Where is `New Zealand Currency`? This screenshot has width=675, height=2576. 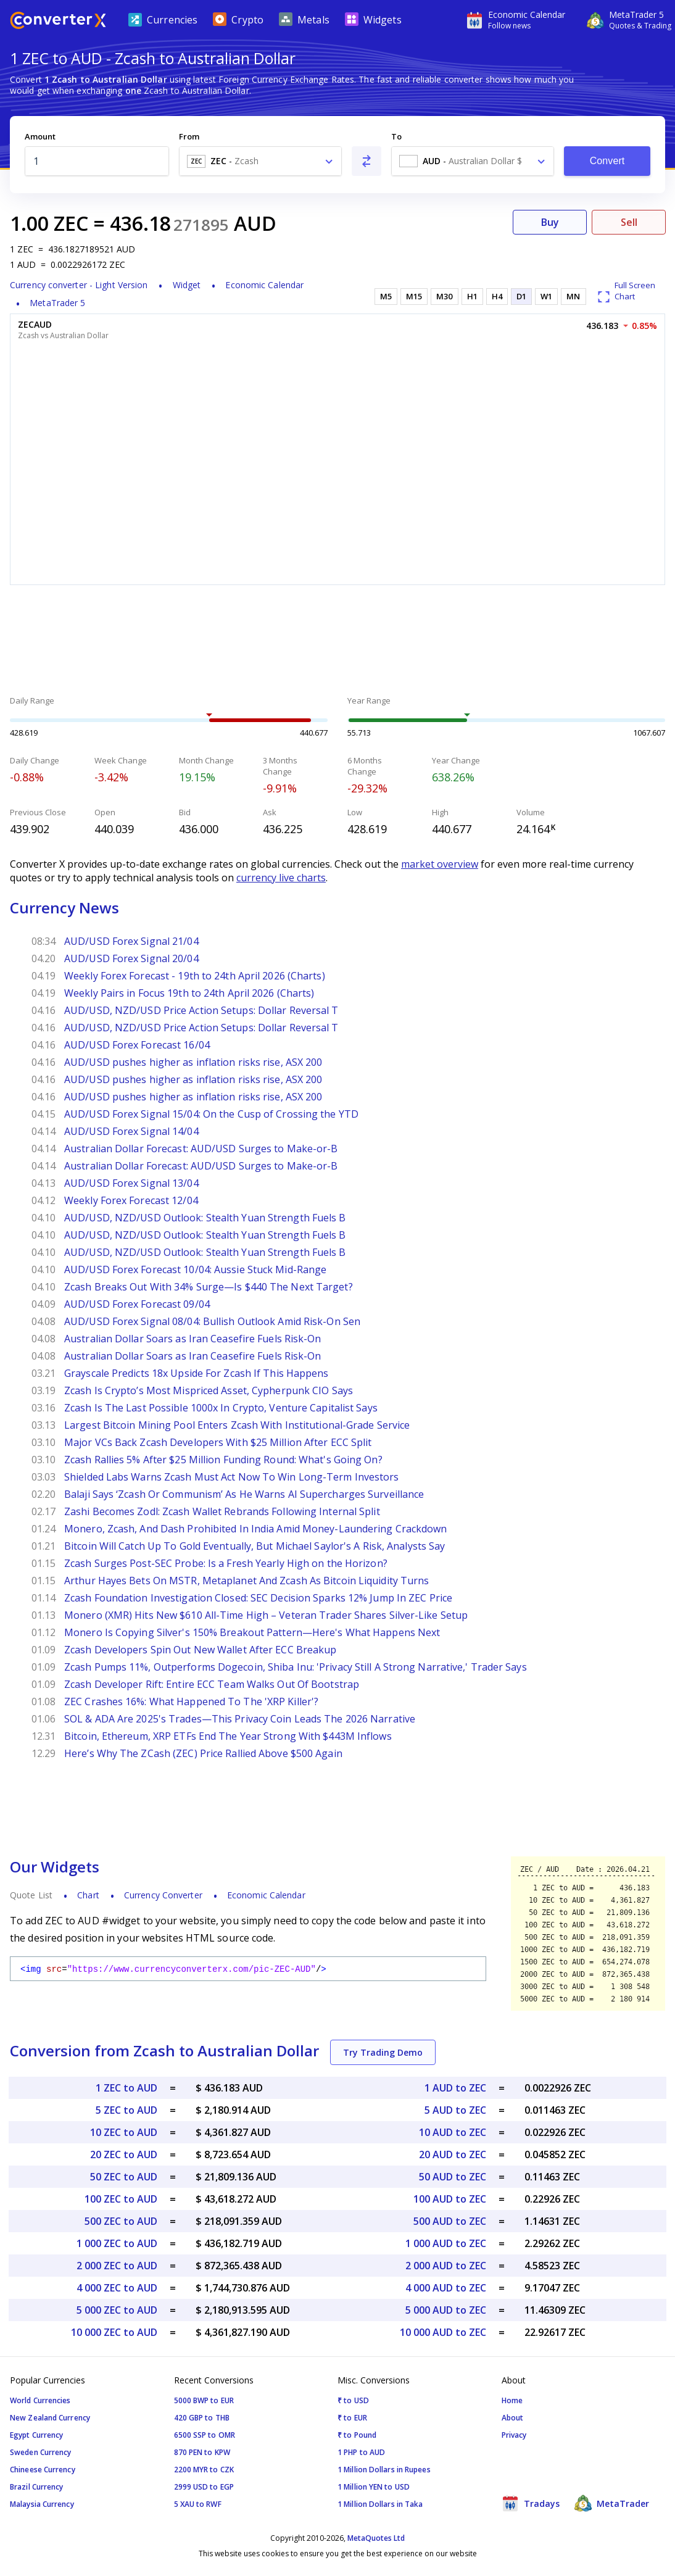 New Zealand Currency is located at coordinates (50, 2417).